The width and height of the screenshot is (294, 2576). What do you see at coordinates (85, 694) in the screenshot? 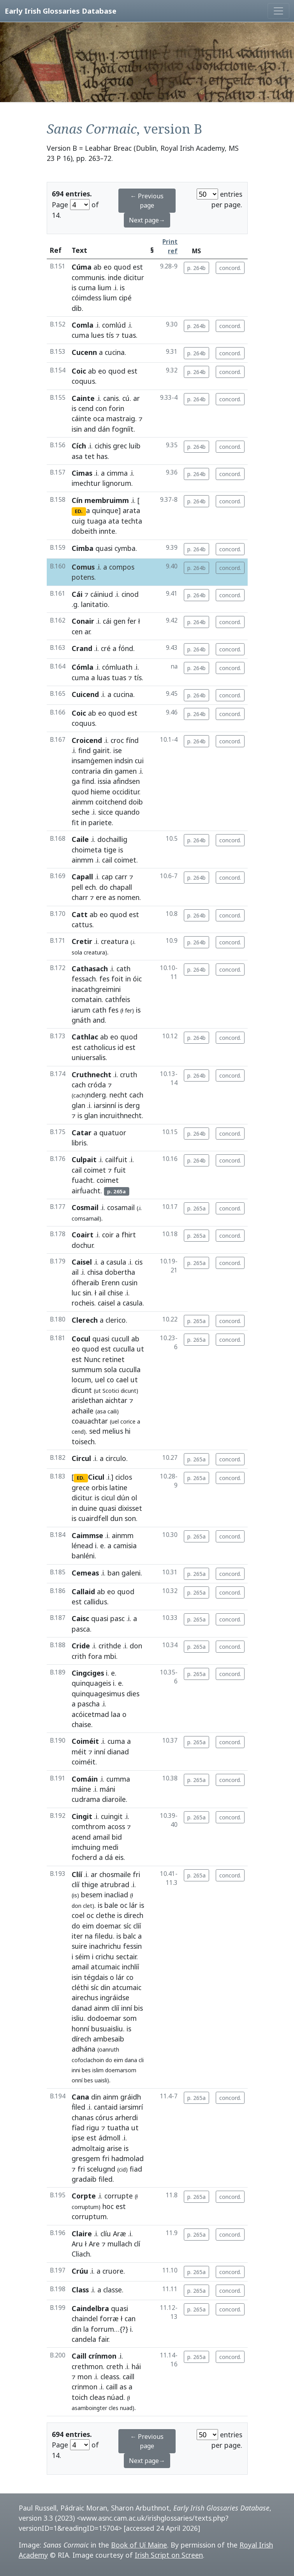
I see `Cuicend` at bounding box center [85, 694].